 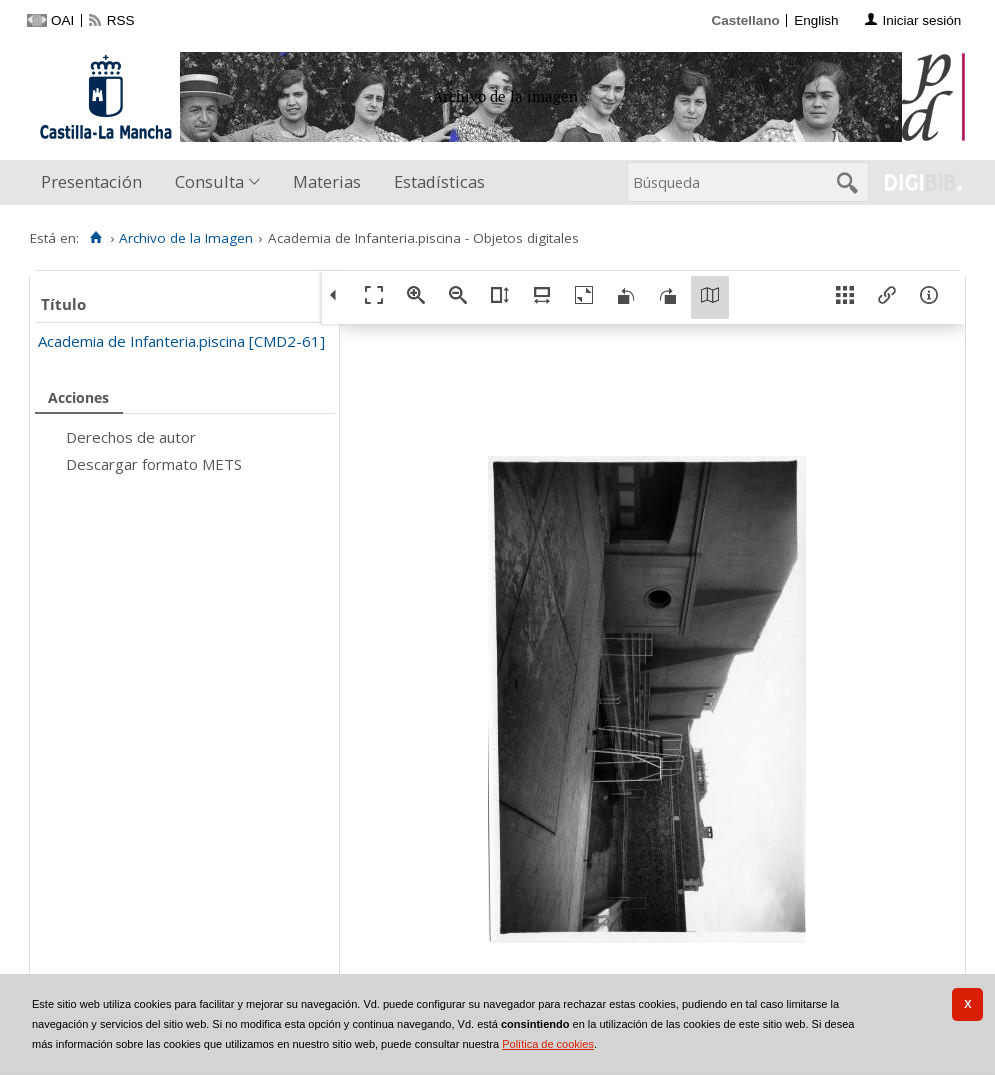 What do you see at coordinates (186, 238) in the screenshot?
I see `Archivo de la Imagen` at bounding box center [186, 238].